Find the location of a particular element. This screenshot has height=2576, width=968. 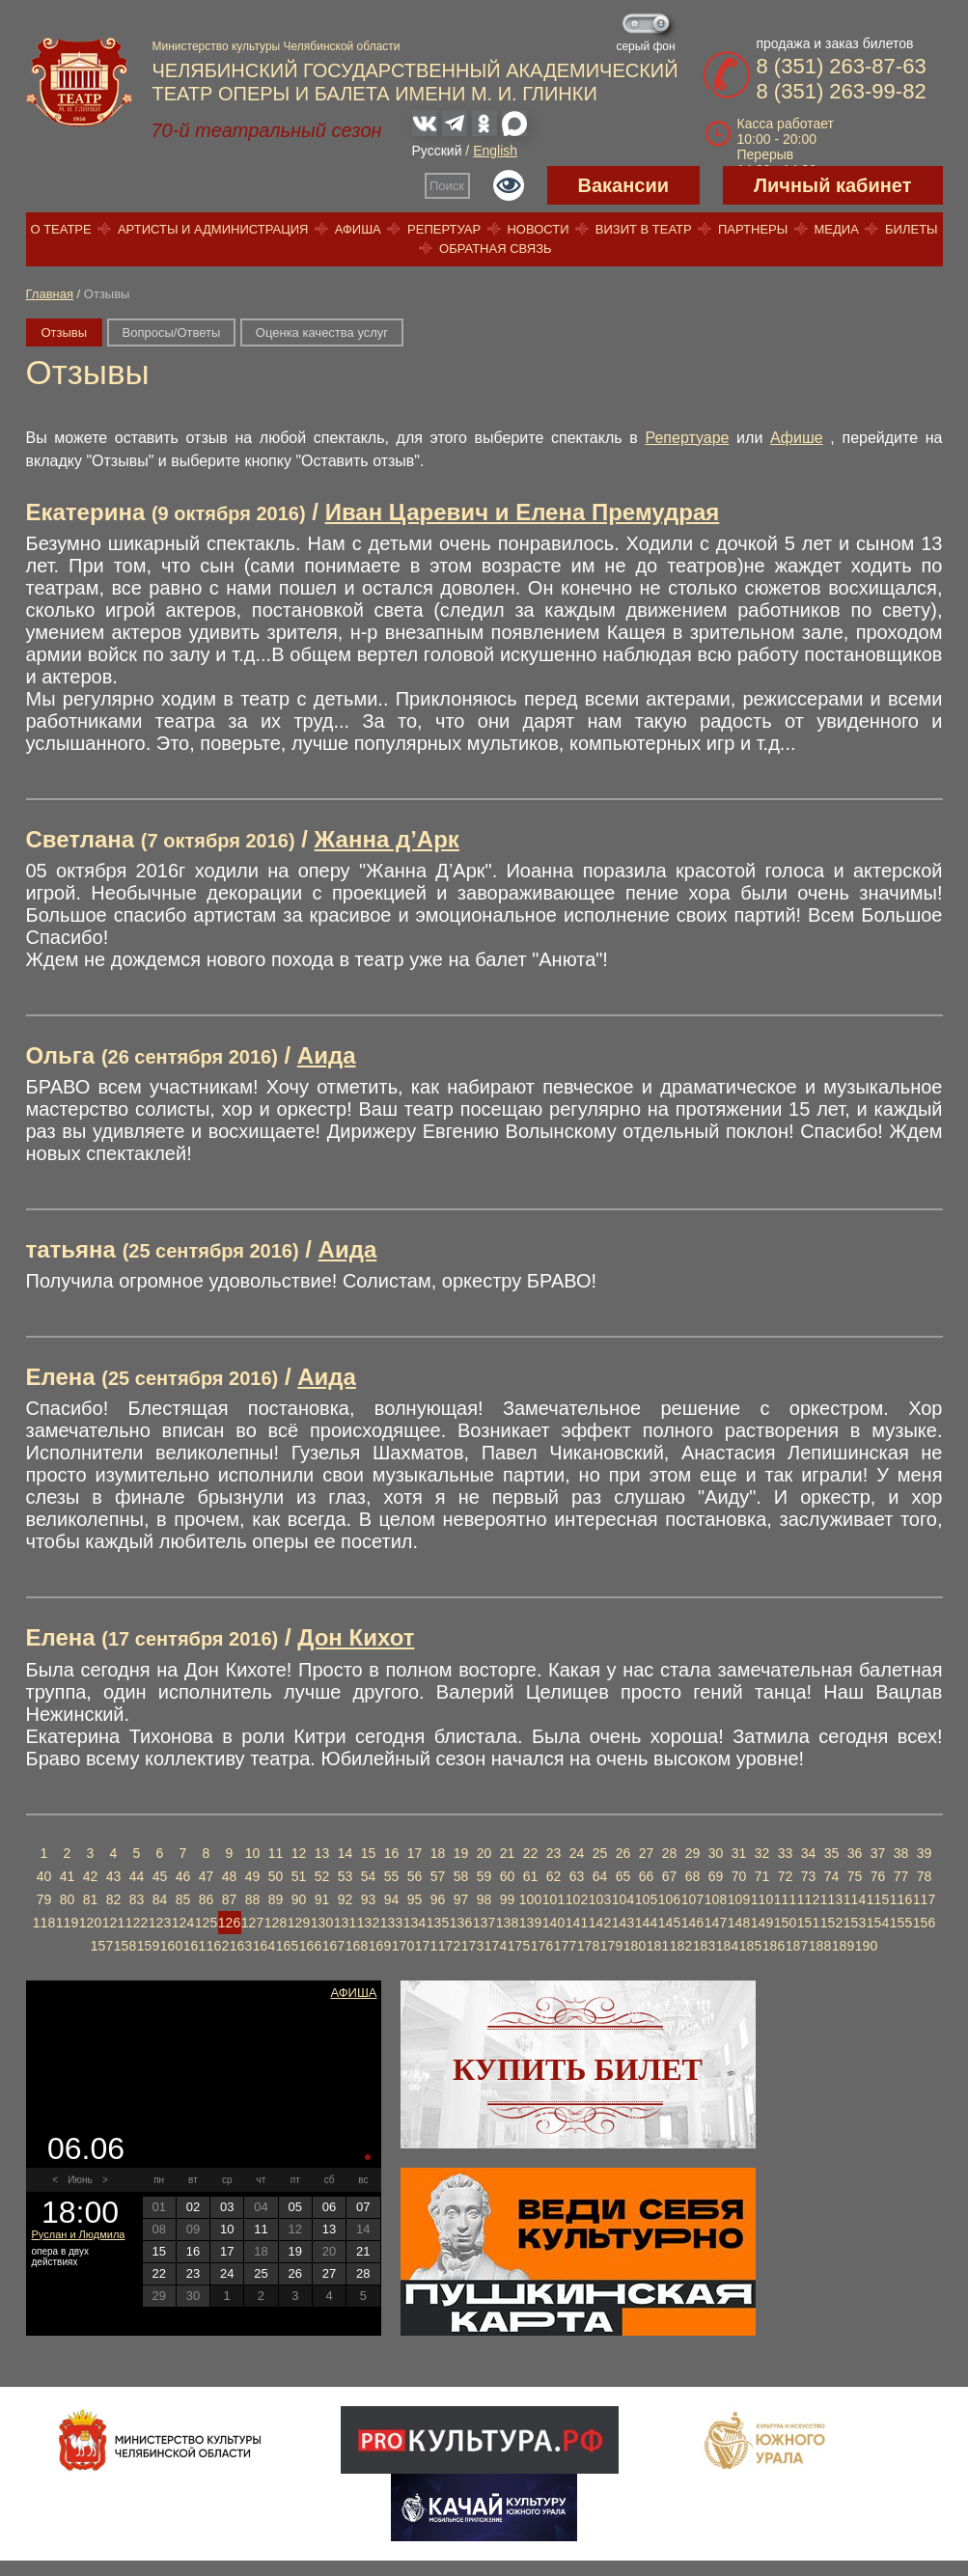

Репертуаре is located at coordinates (687, 437).